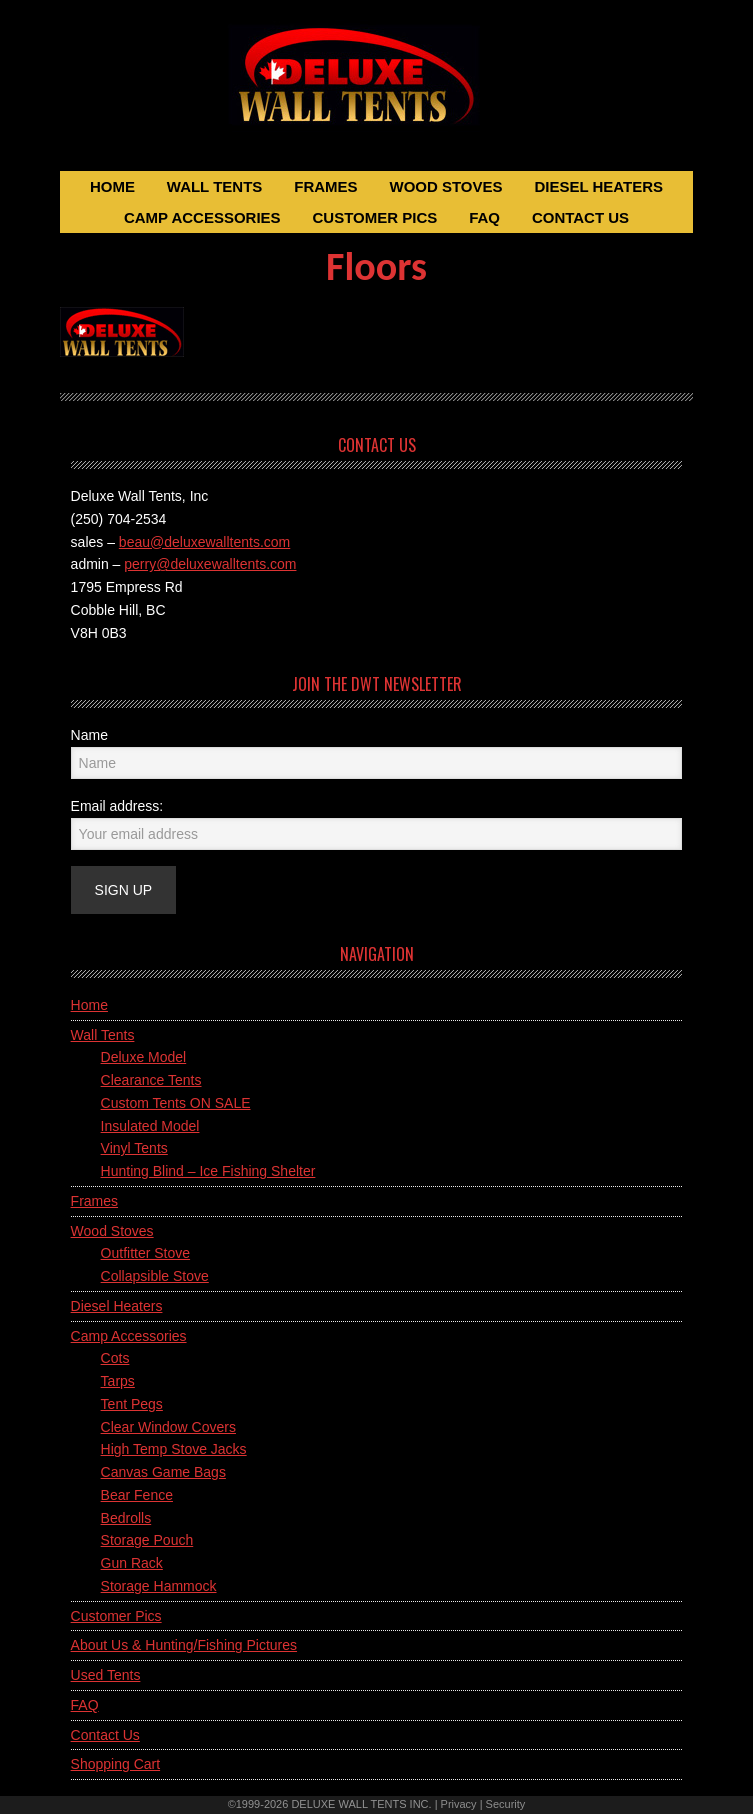 Image resolution: width=753 pixels, height=1814 pixels. What do you see at coordinates (89, 735) in the screenshot?
I see `Name` at bounding box center [89, 735].